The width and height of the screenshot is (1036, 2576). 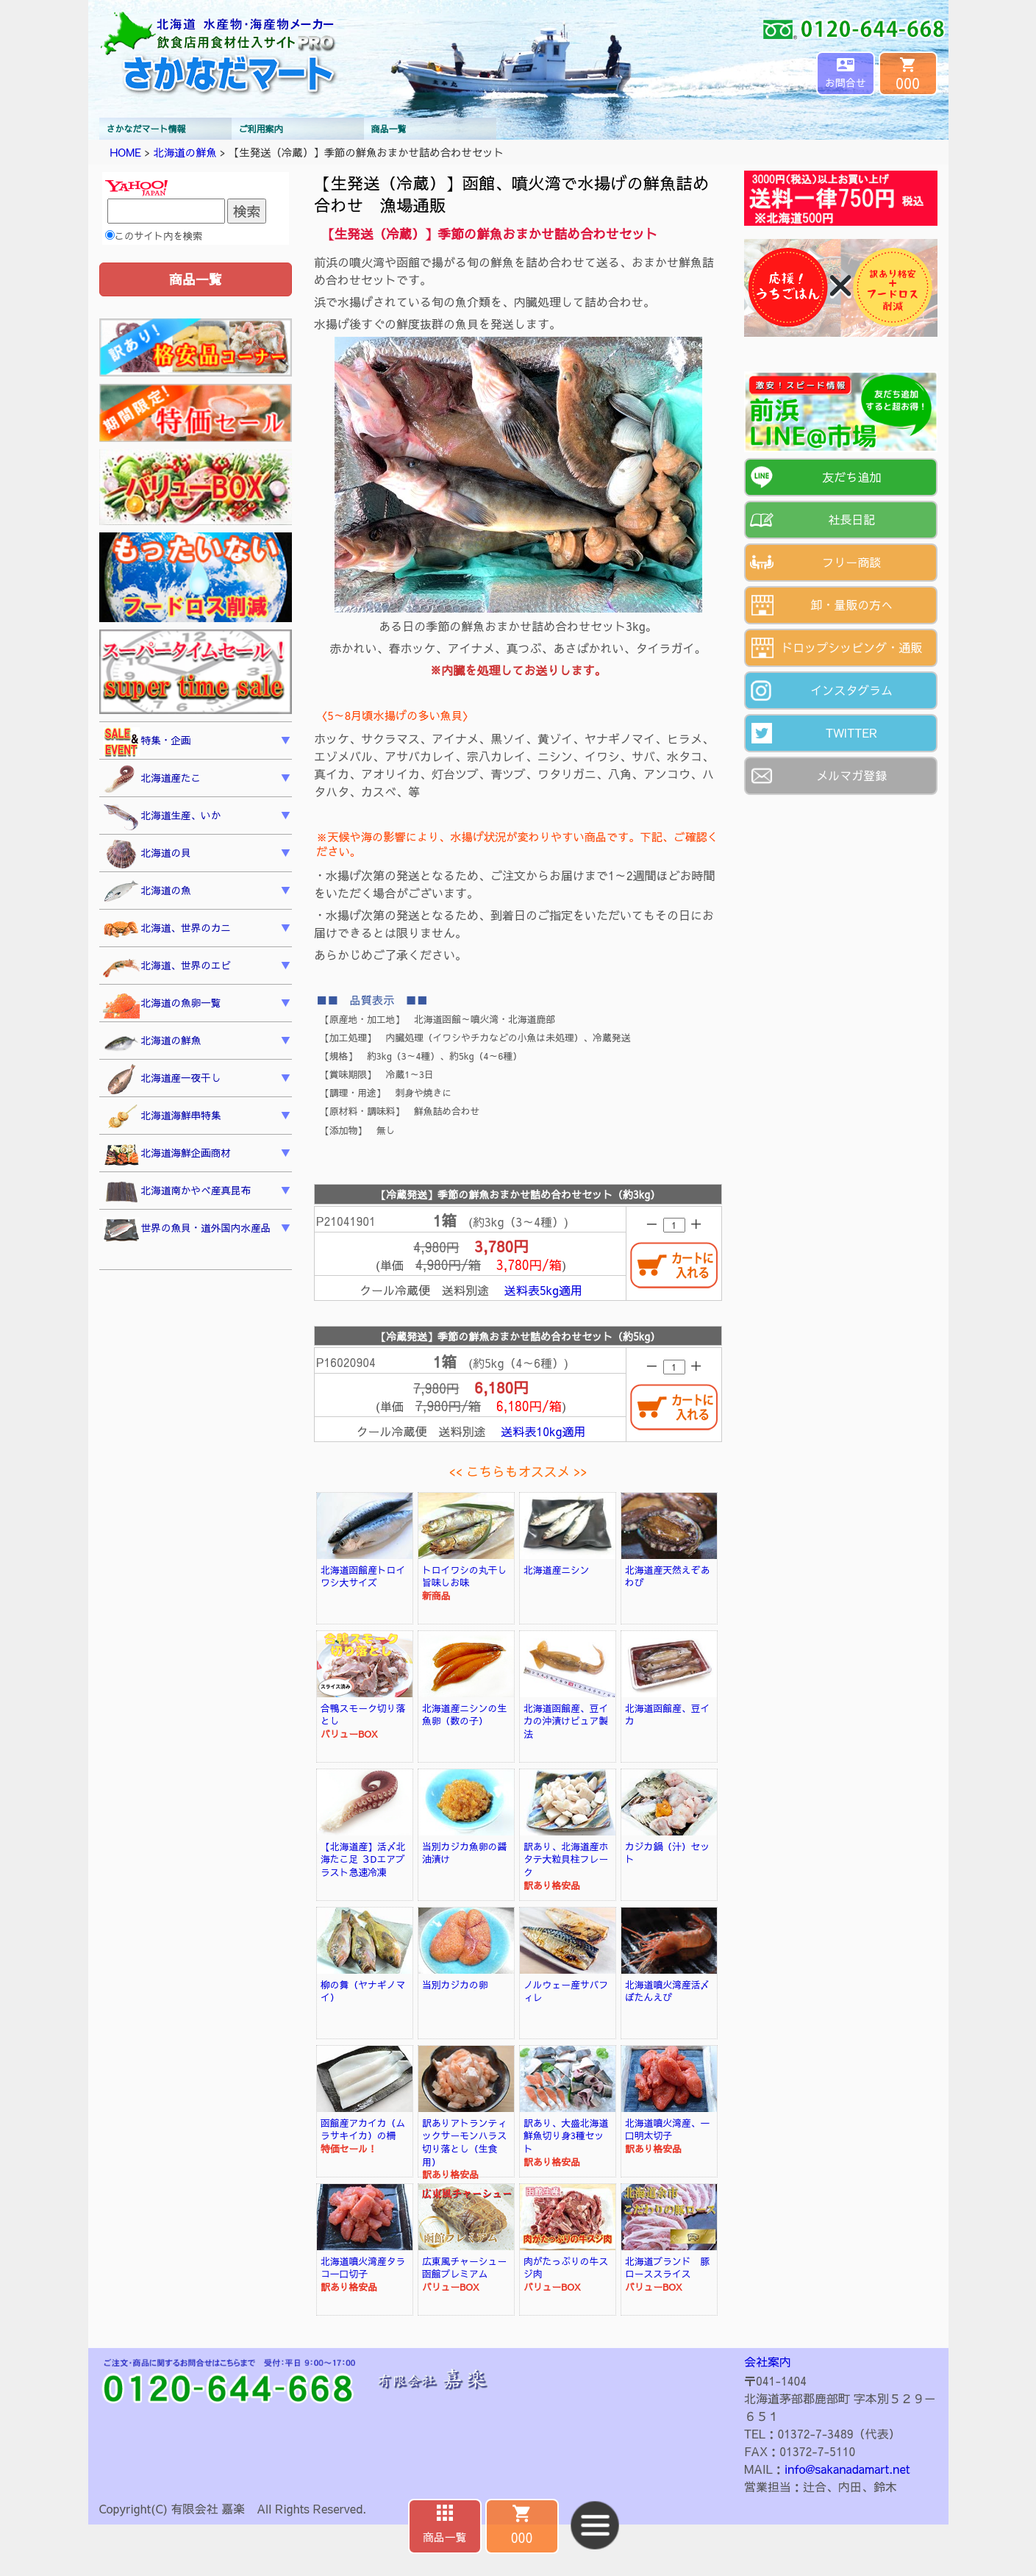 What do you see at coordinates (667, 2267) in the screenshot?
I see `北海道ブランド 豚ローススライス` at bounding box center [667, 2267].